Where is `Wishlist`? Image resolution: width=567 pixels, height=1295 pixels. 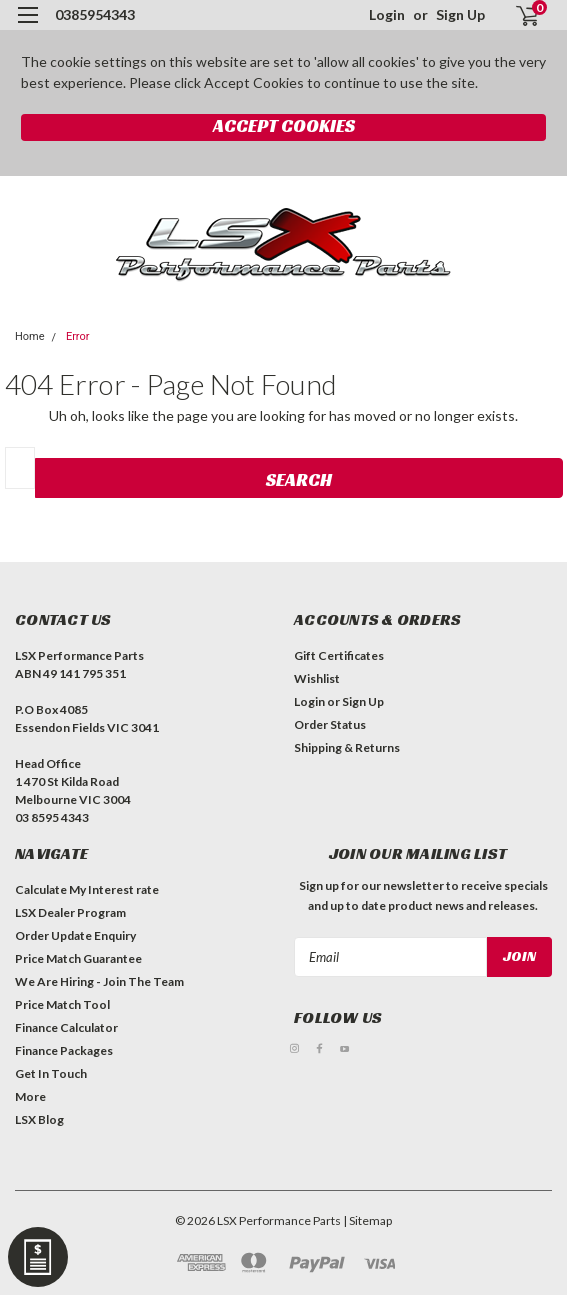 Wishlist is located at coordinates (317, 678).